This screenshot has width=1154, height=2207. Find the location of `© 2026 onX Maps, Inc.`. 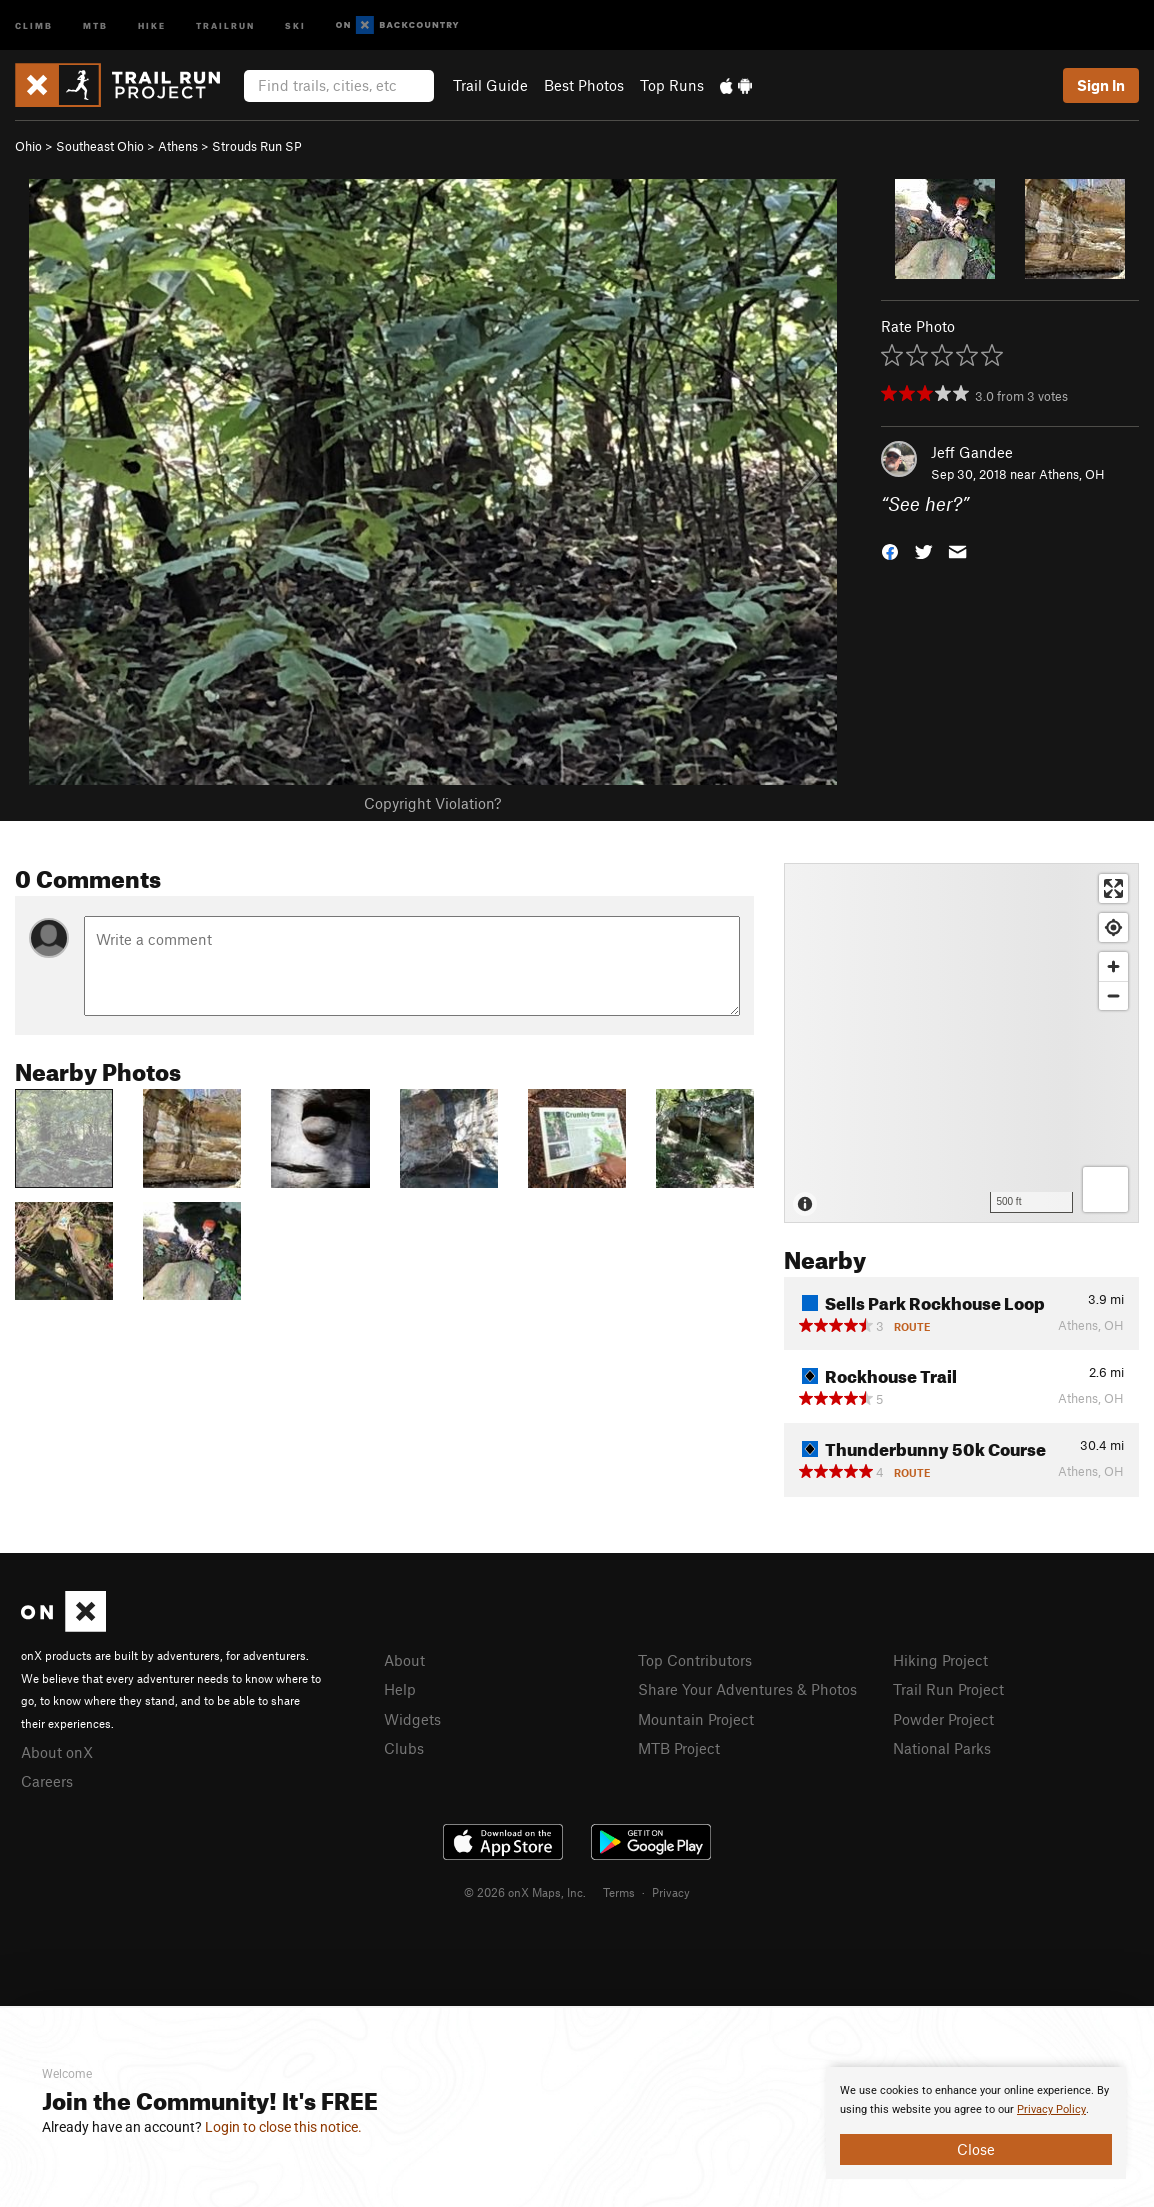

© 2026 onX Maps, Inc. is located at coordinates (525, 1892).